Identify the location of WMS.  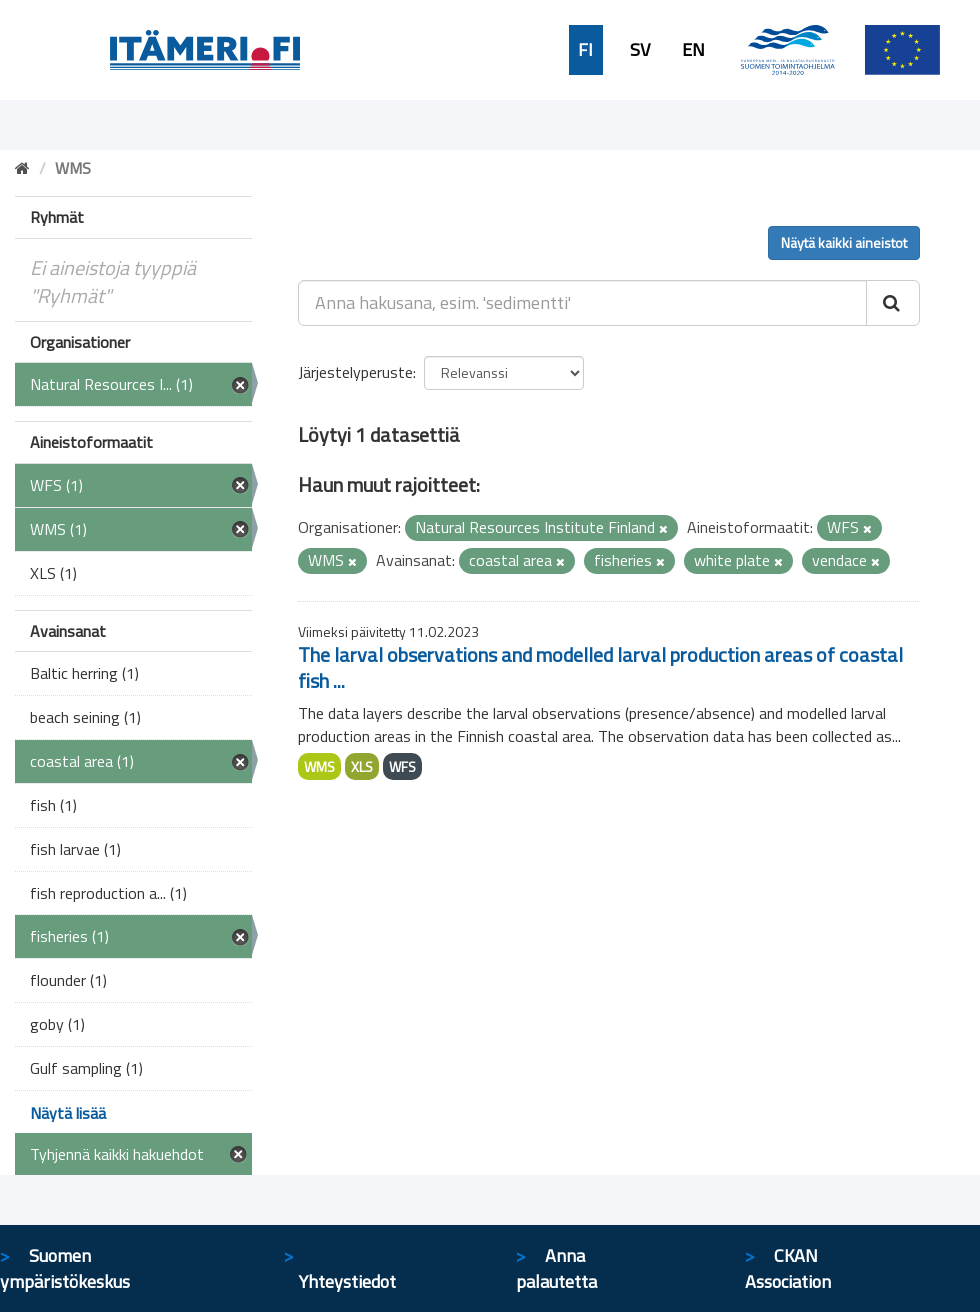
(319, 766).